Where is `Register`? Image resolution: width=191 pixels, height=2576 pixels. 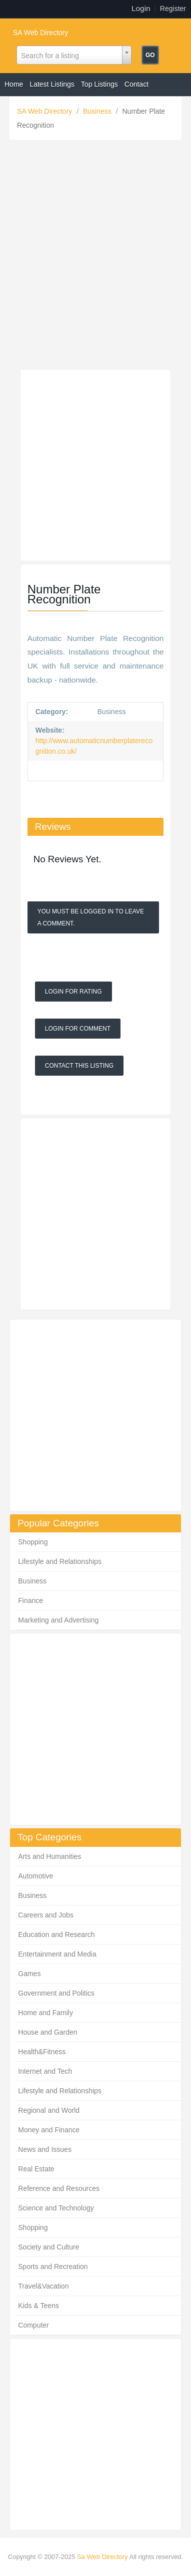
Register is located at coordinates (173, 9).